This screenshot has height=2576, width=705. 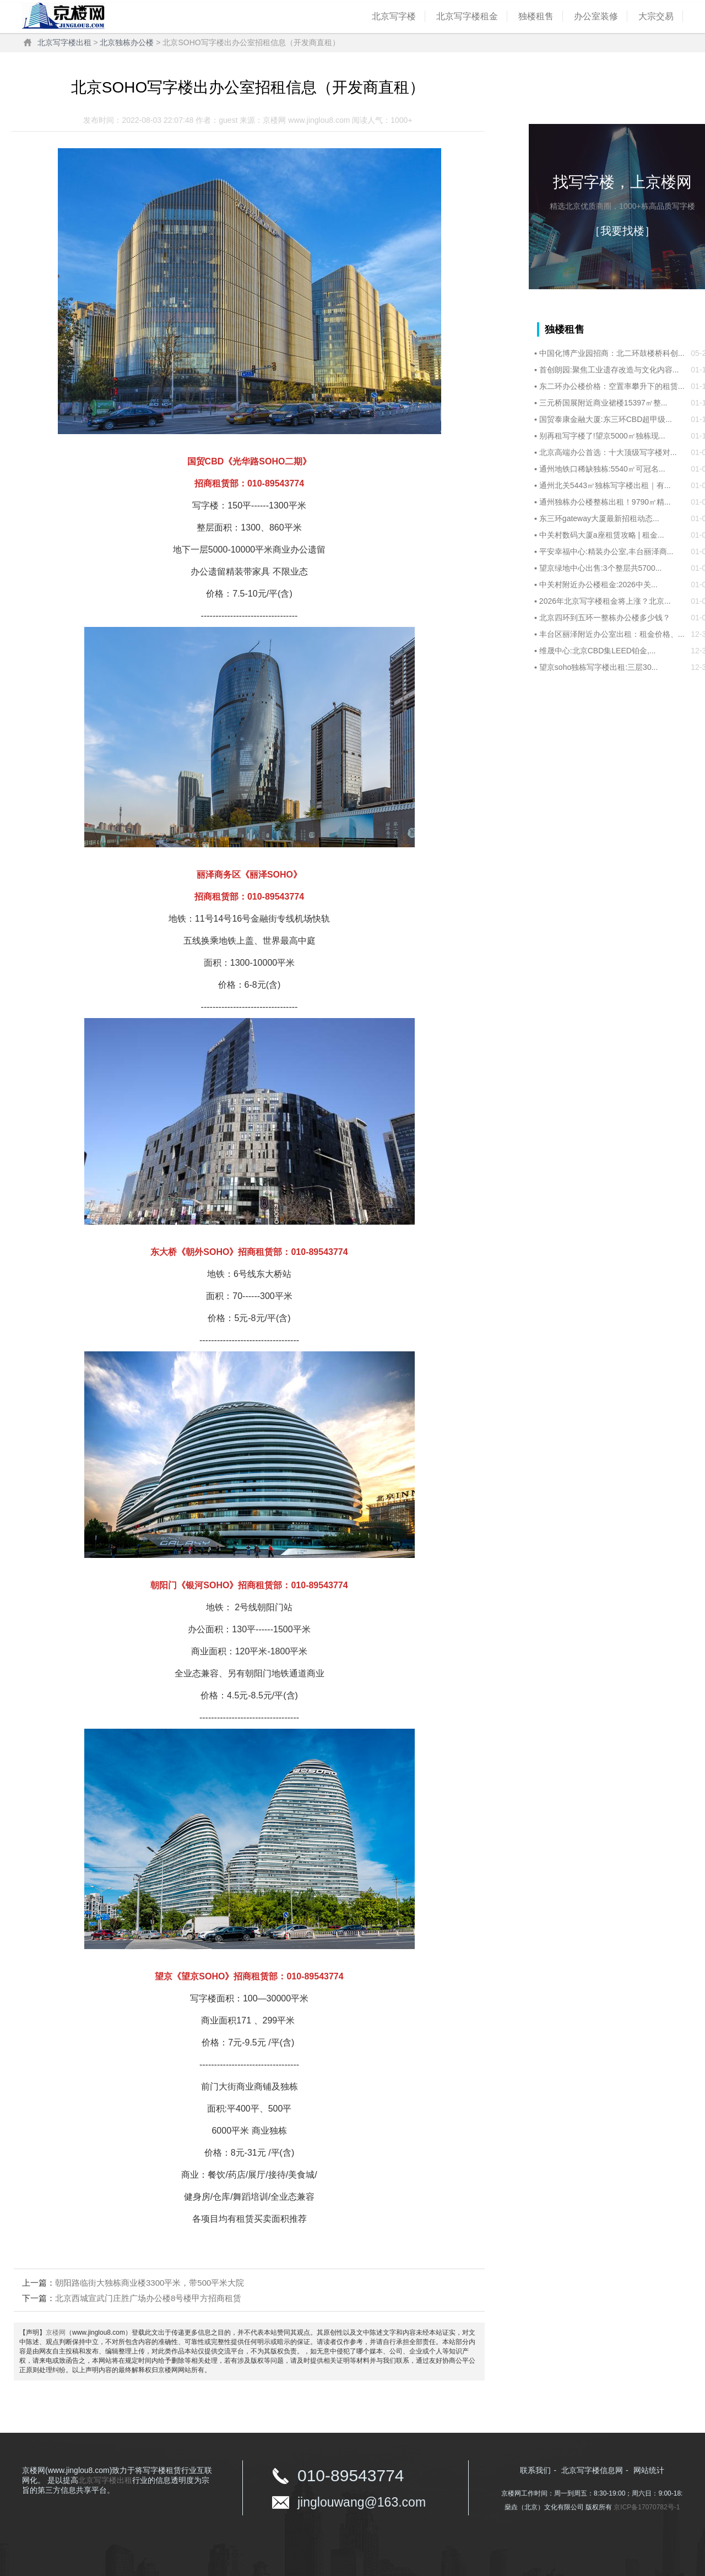 I want to click on 丰台区丽泽附近办公室出租：租金价格、..., so click(x=612, y=634).